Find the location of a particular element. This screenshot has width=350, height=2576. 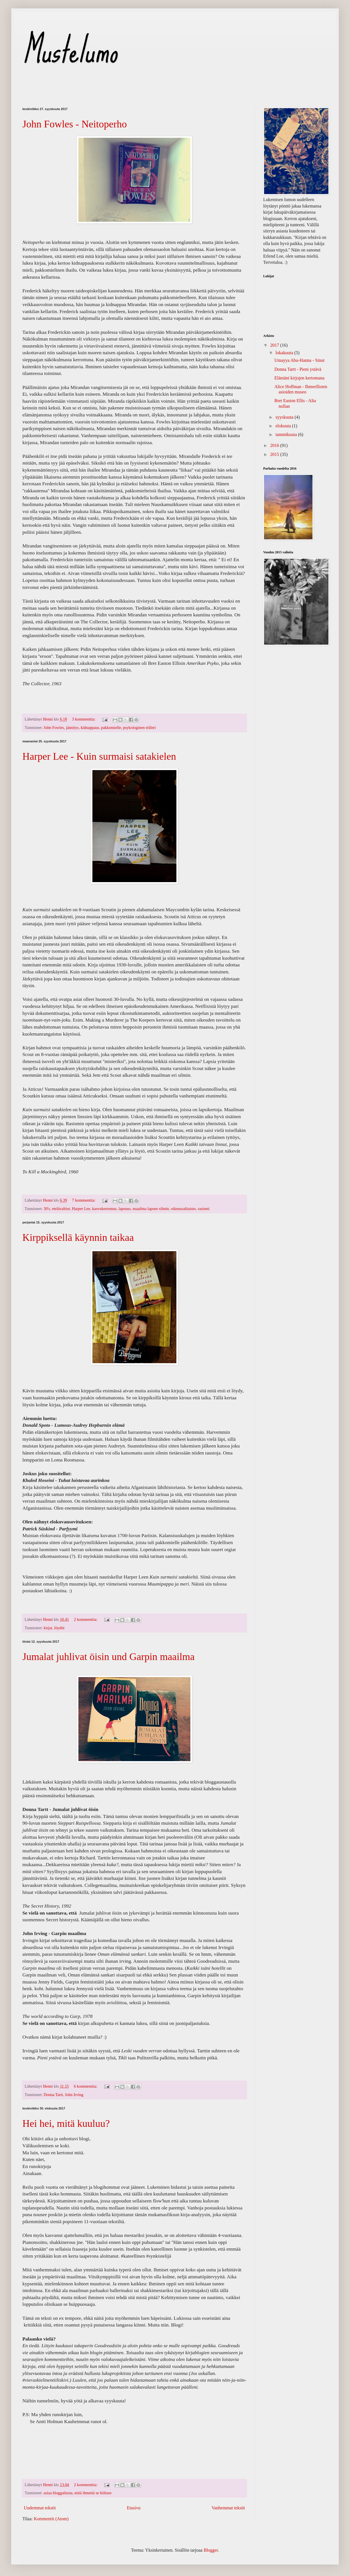

2 kommenttia: is located at coordinates (86, 1619).